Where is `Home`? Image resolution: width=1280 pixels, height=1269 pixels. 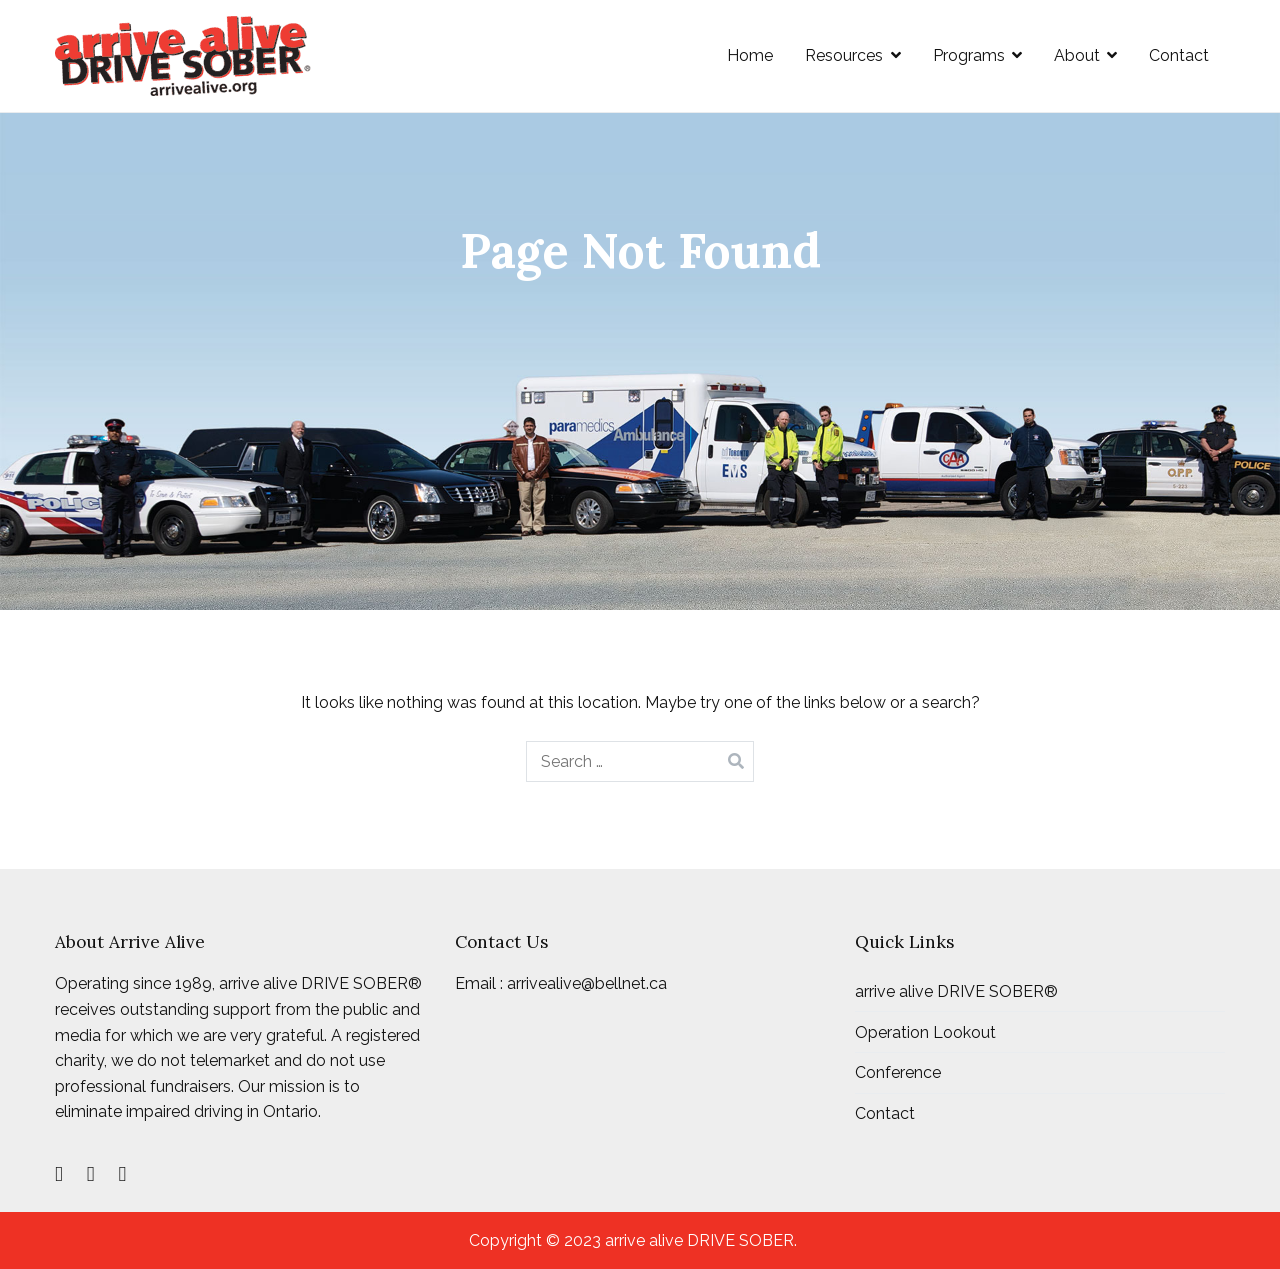
Home is located at coordinates (750, 55).